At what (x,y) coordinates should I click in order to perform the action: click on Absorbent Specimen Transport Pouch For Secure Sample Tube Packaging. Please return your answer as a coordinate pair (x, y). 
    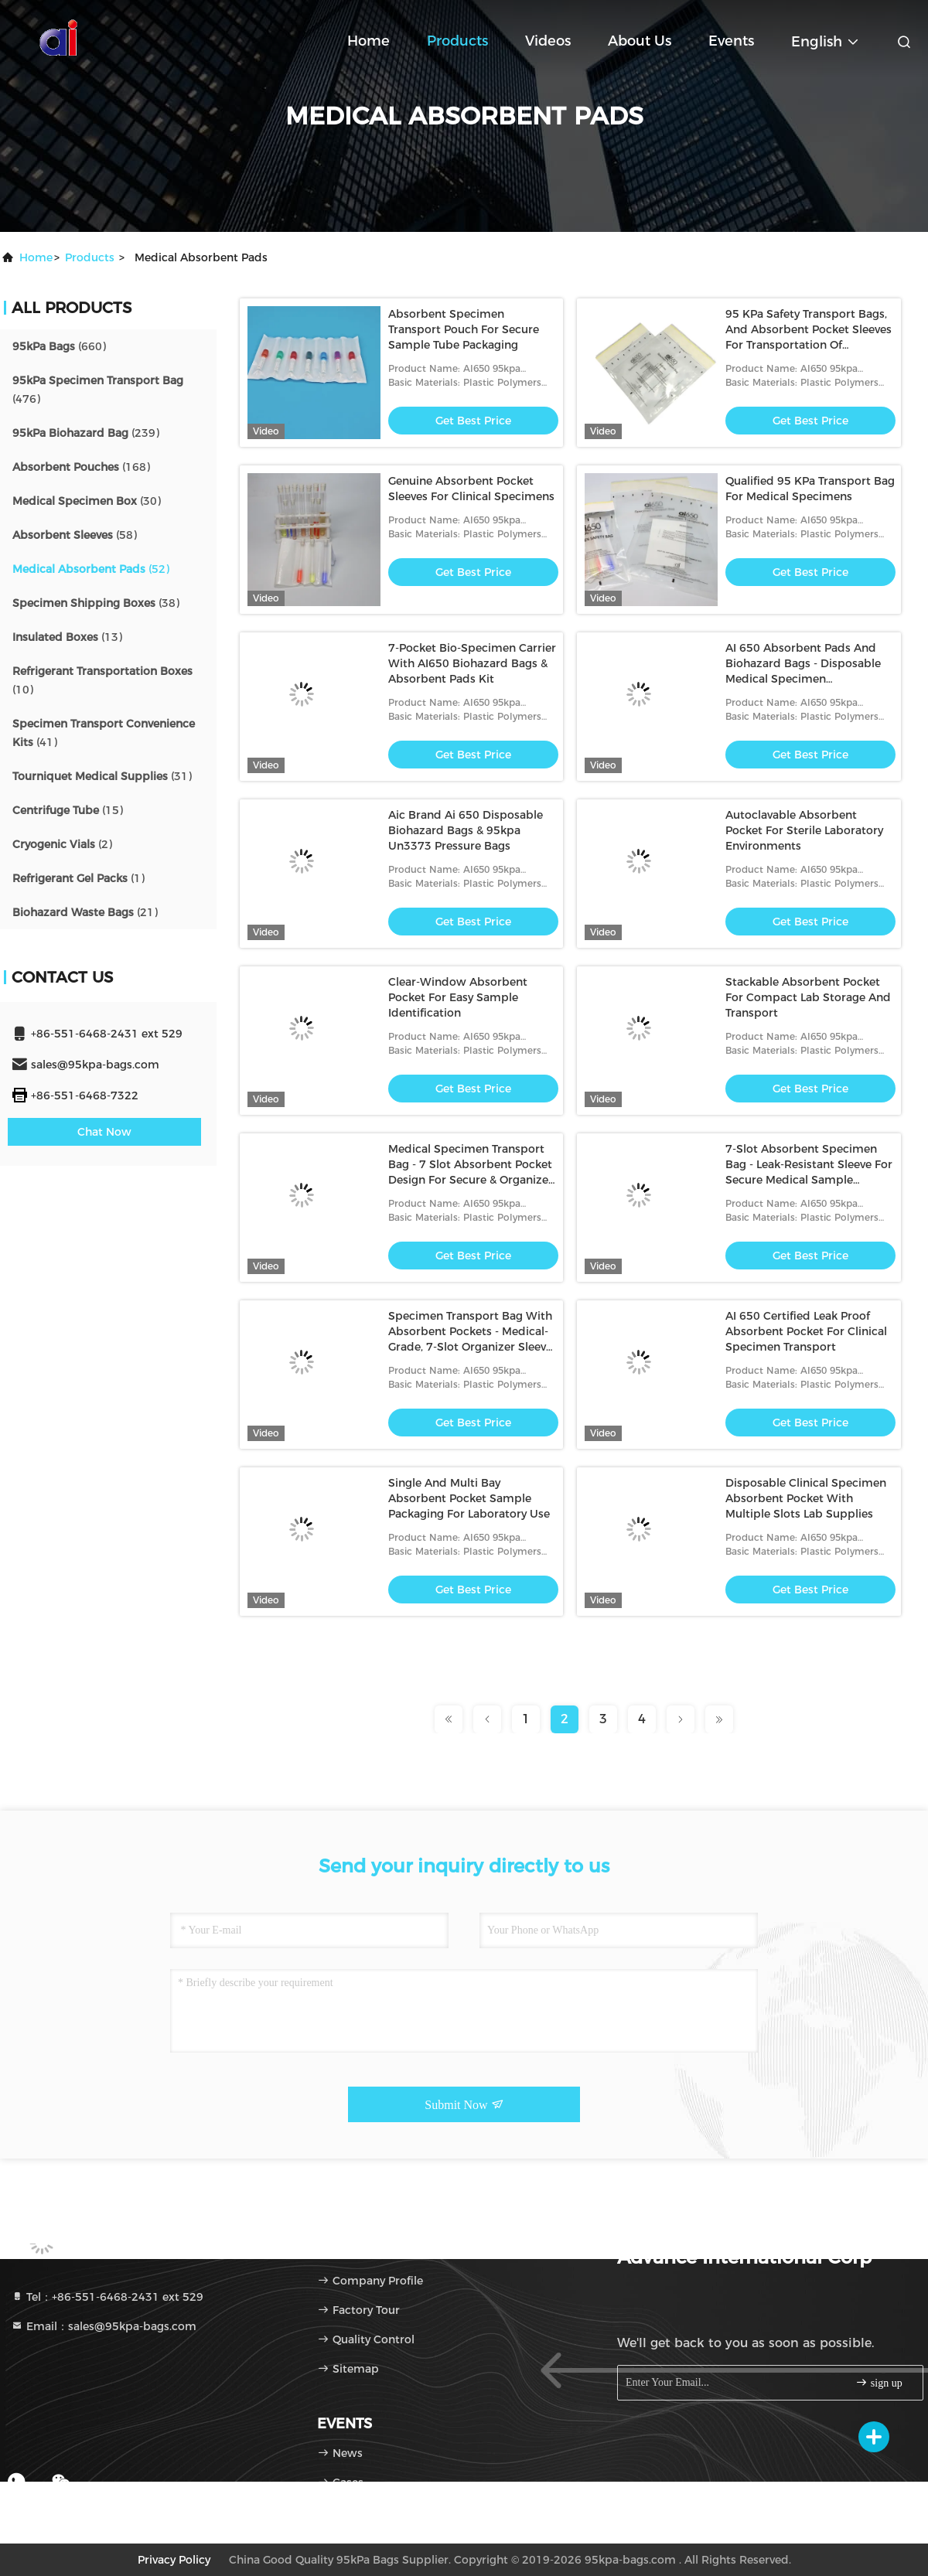
    Looking at the image, I should click on (463, 329).